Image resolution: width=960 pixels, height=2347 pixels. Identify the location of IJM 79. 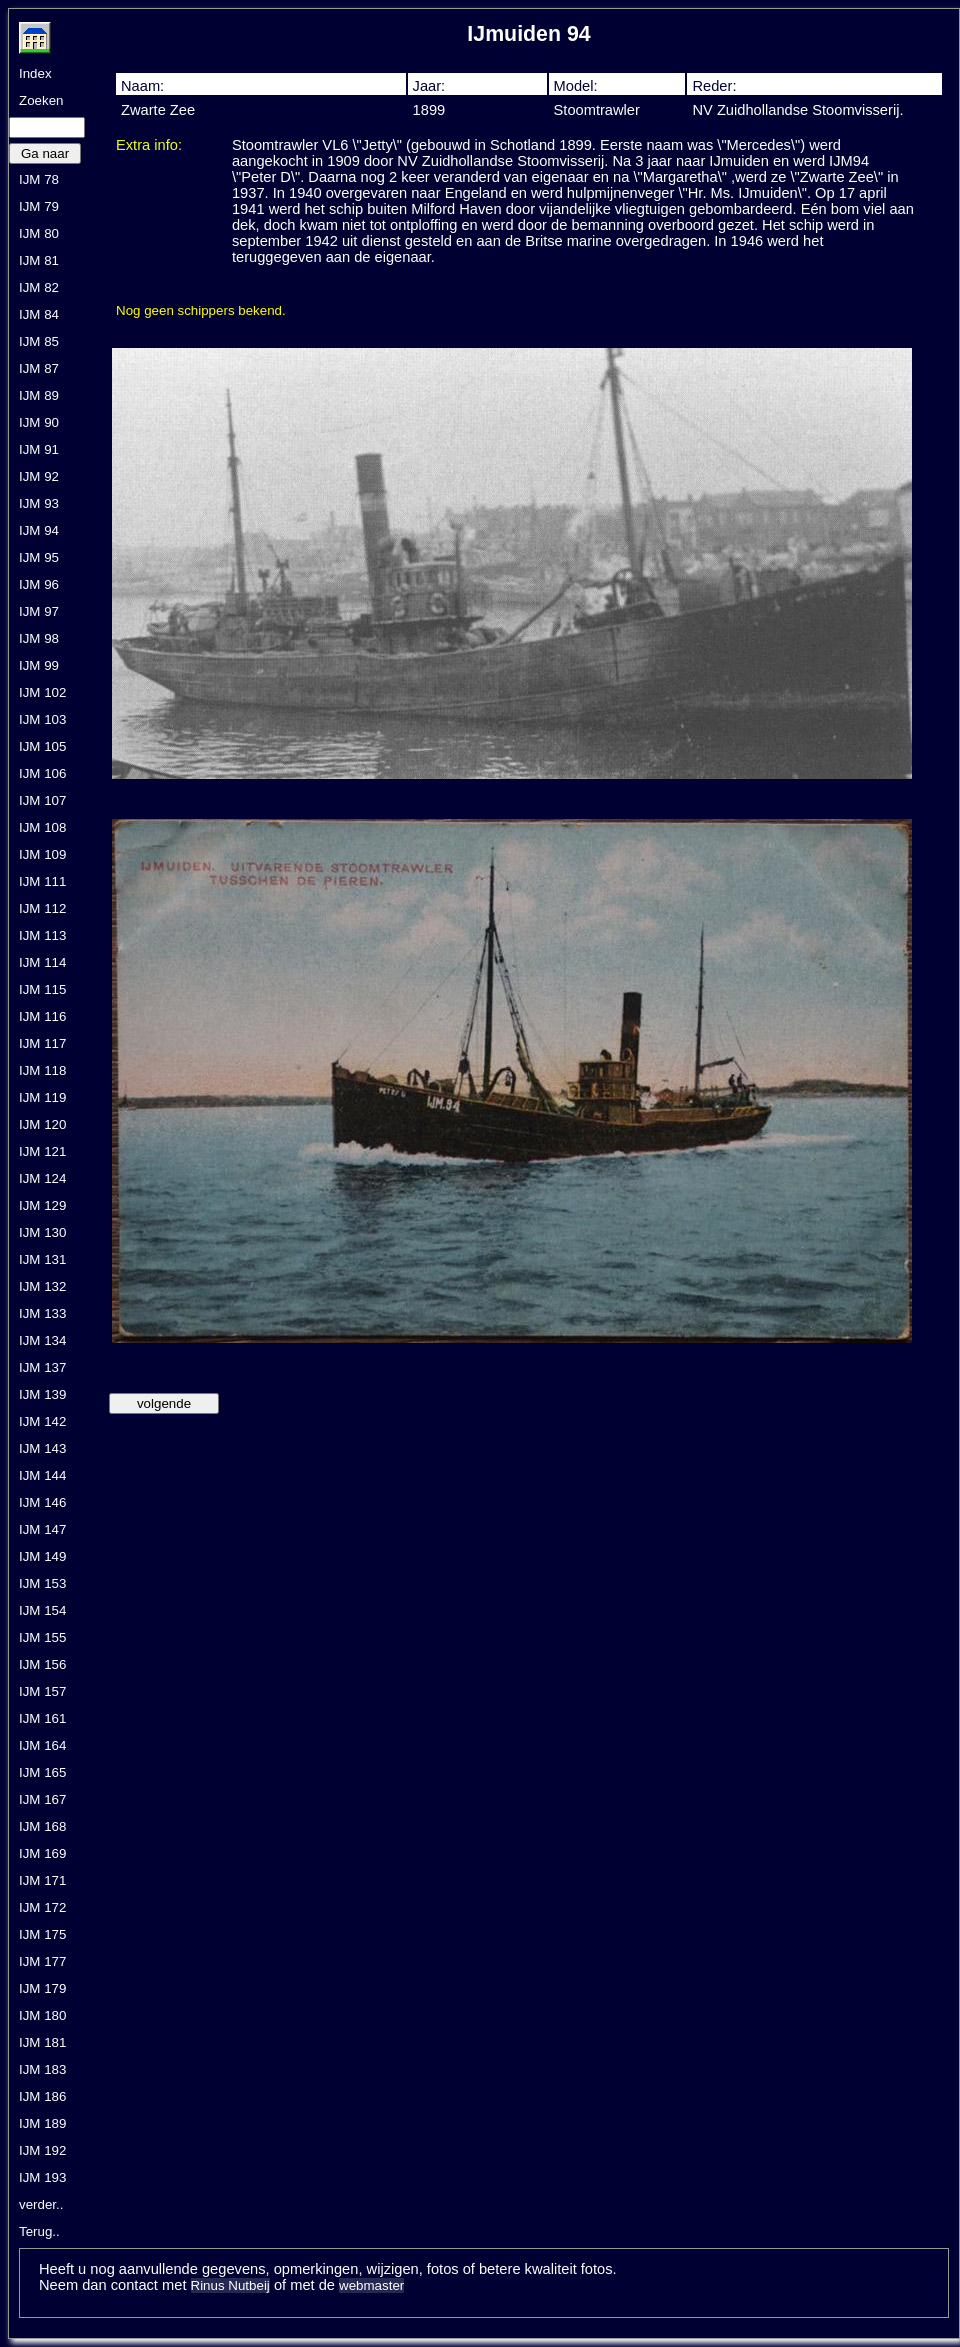
(39, 206).